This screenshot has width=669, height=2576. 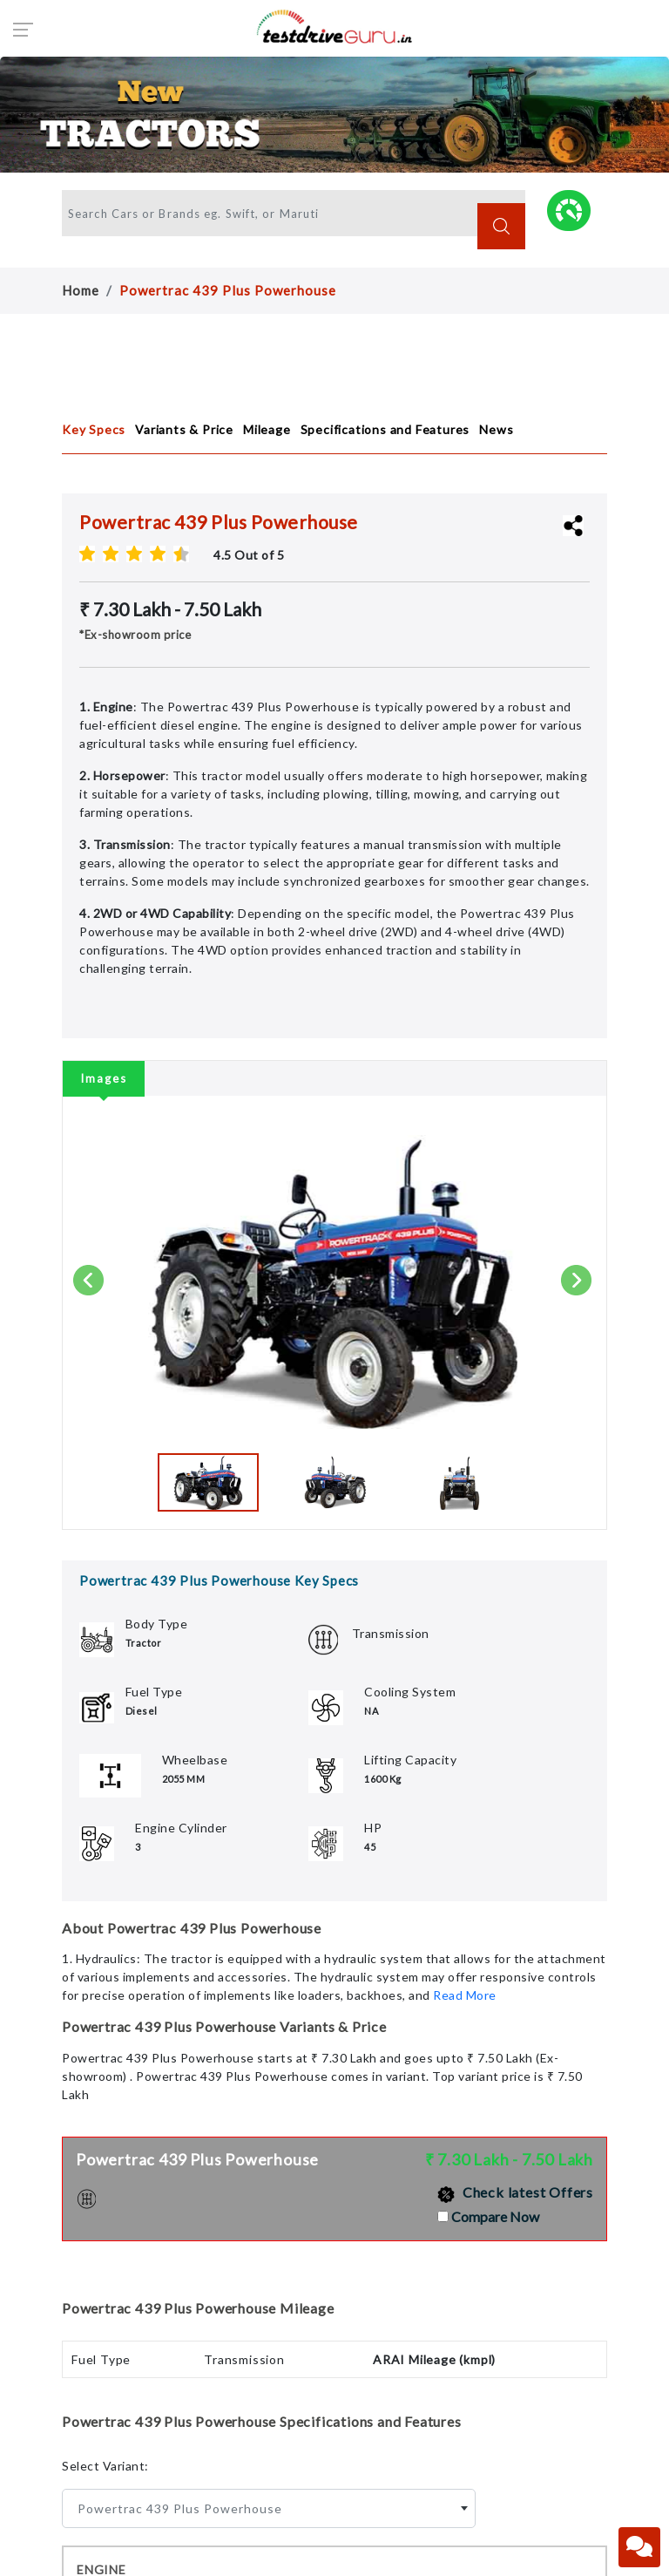 I want to click on Home, so click(x=80, y=290).